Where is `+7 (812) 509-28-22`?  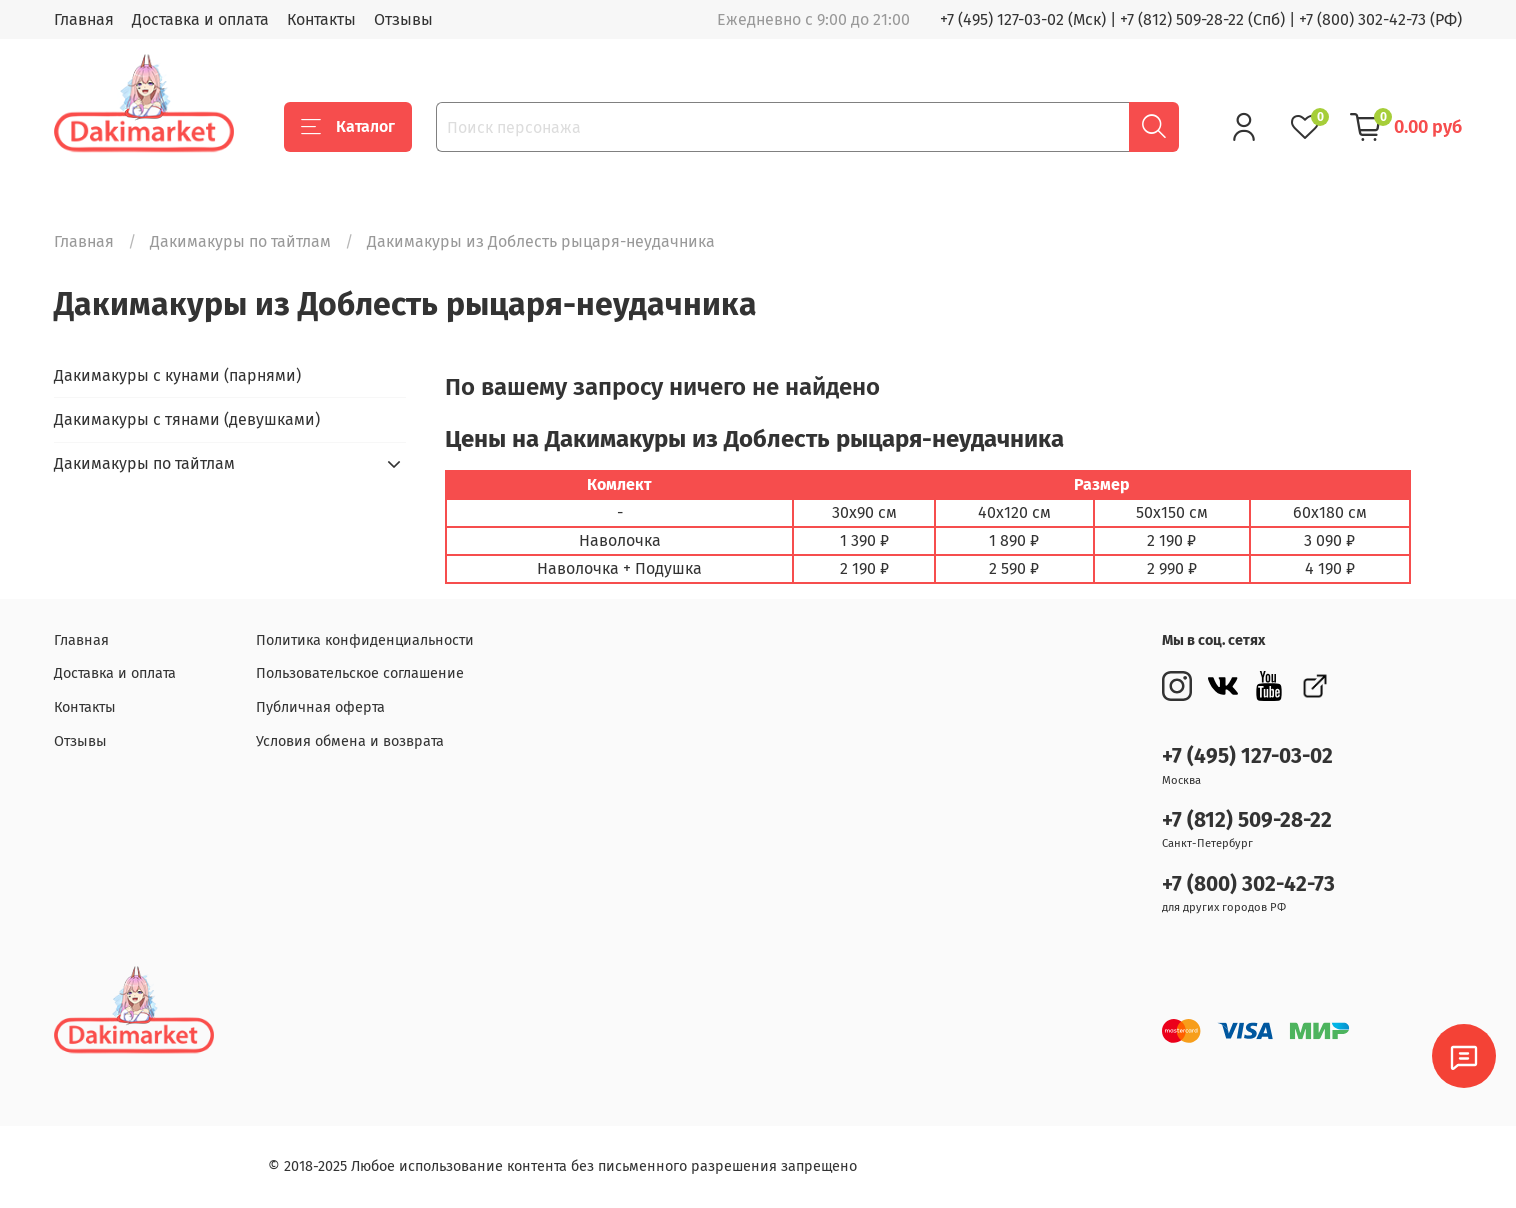
+7 (812) 509-28-22 is located at coordinates (1247, 820).